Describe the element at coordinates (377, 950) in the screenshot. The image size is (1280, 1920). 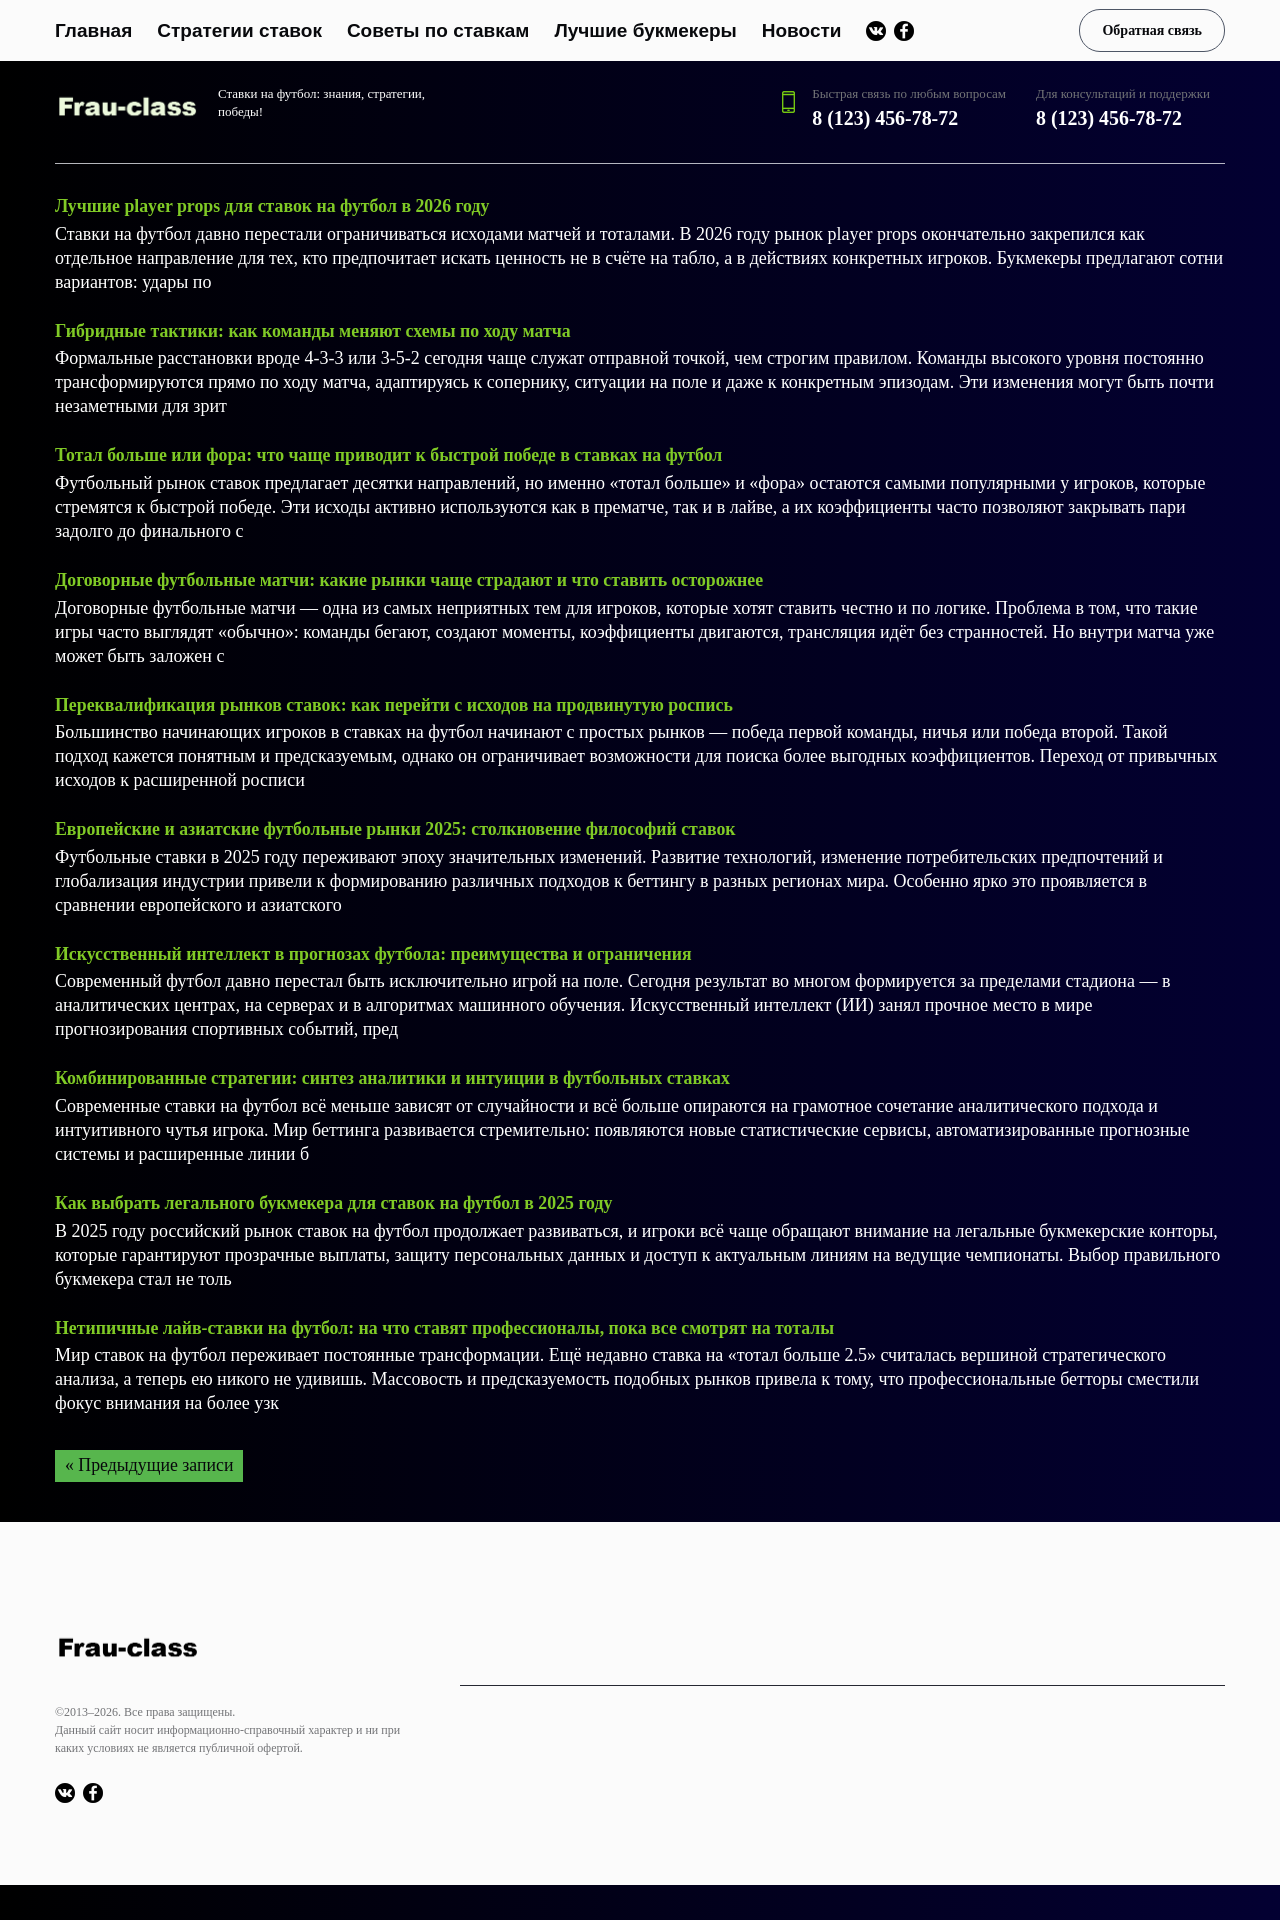
I see `Искусственный интеллект в прогнозах футбола: преимущества и ограничения` at that location.